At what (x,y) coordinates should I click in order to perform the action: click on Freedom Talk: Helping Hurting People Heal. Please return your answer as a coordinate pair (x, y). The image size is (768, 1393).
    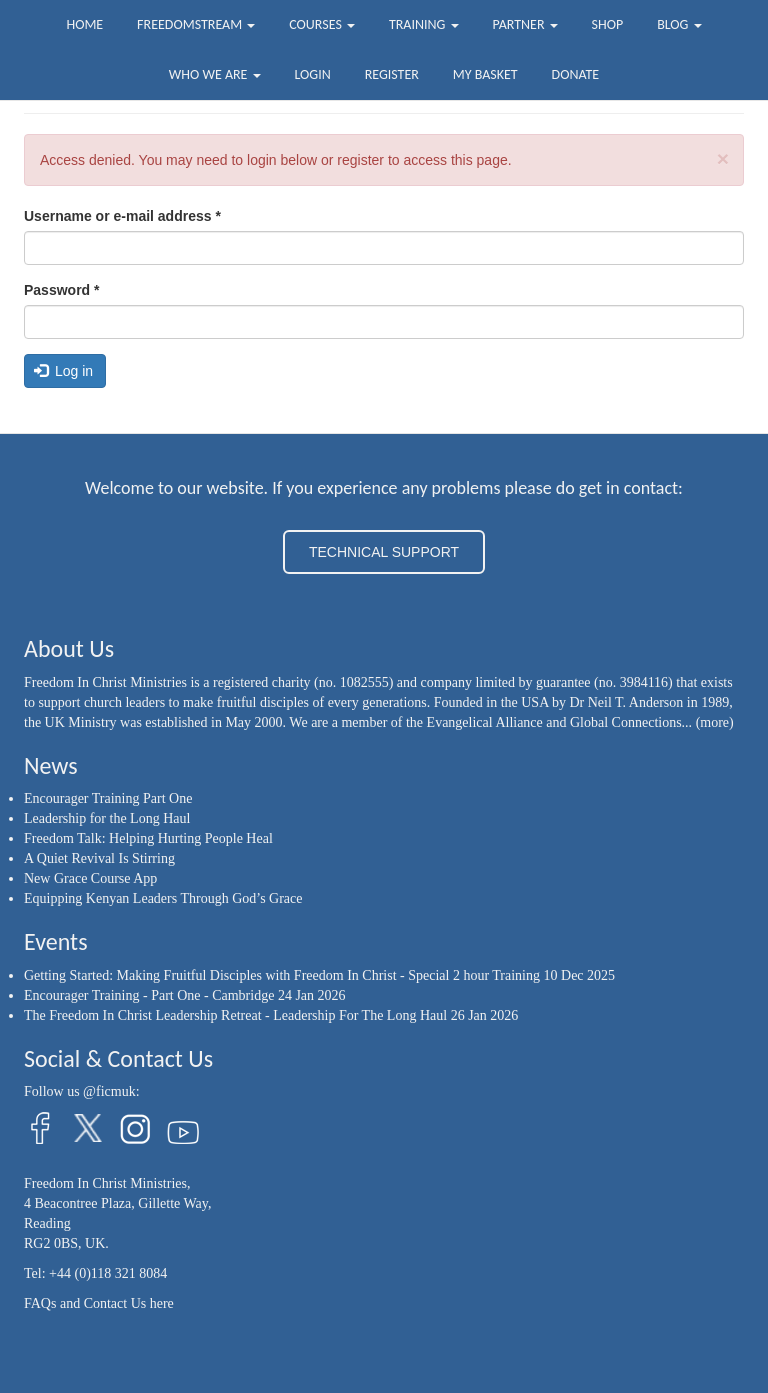
    Looking at the image, I should click on (148, 838).